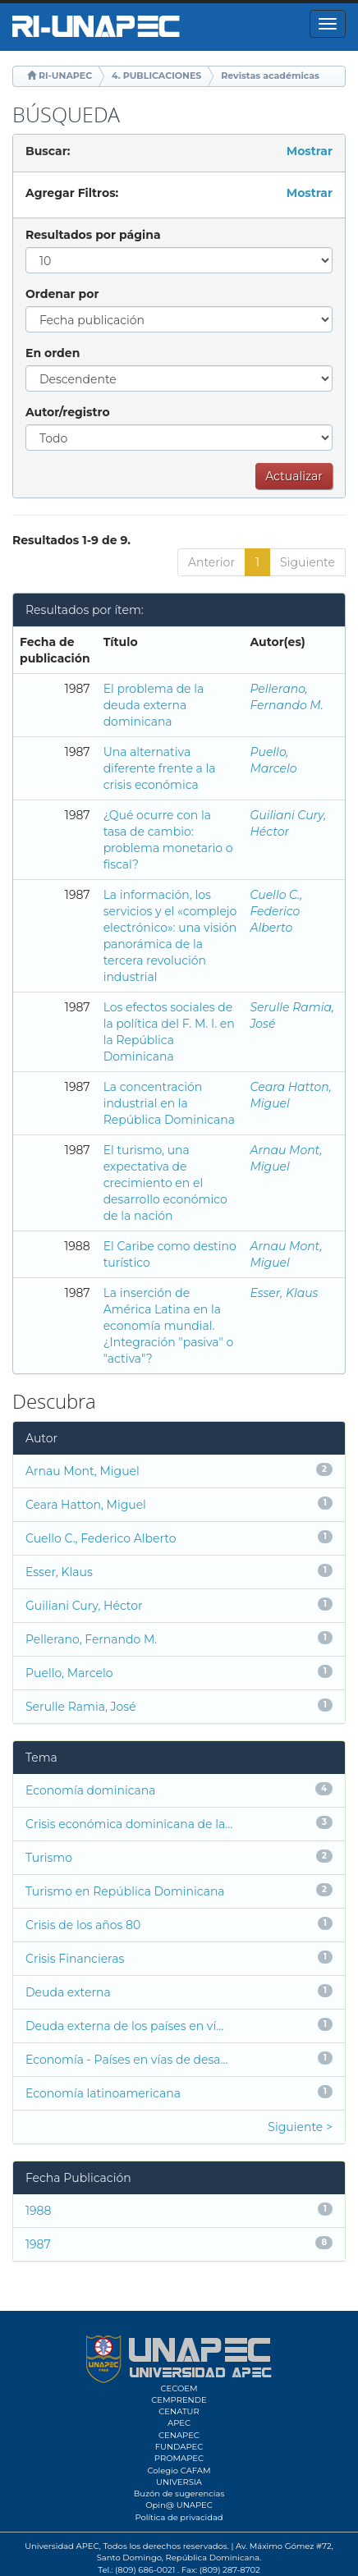 This screenshot has height=2576, width=358. I want to click on Serulle Ramia, José, so click(80, 1706).